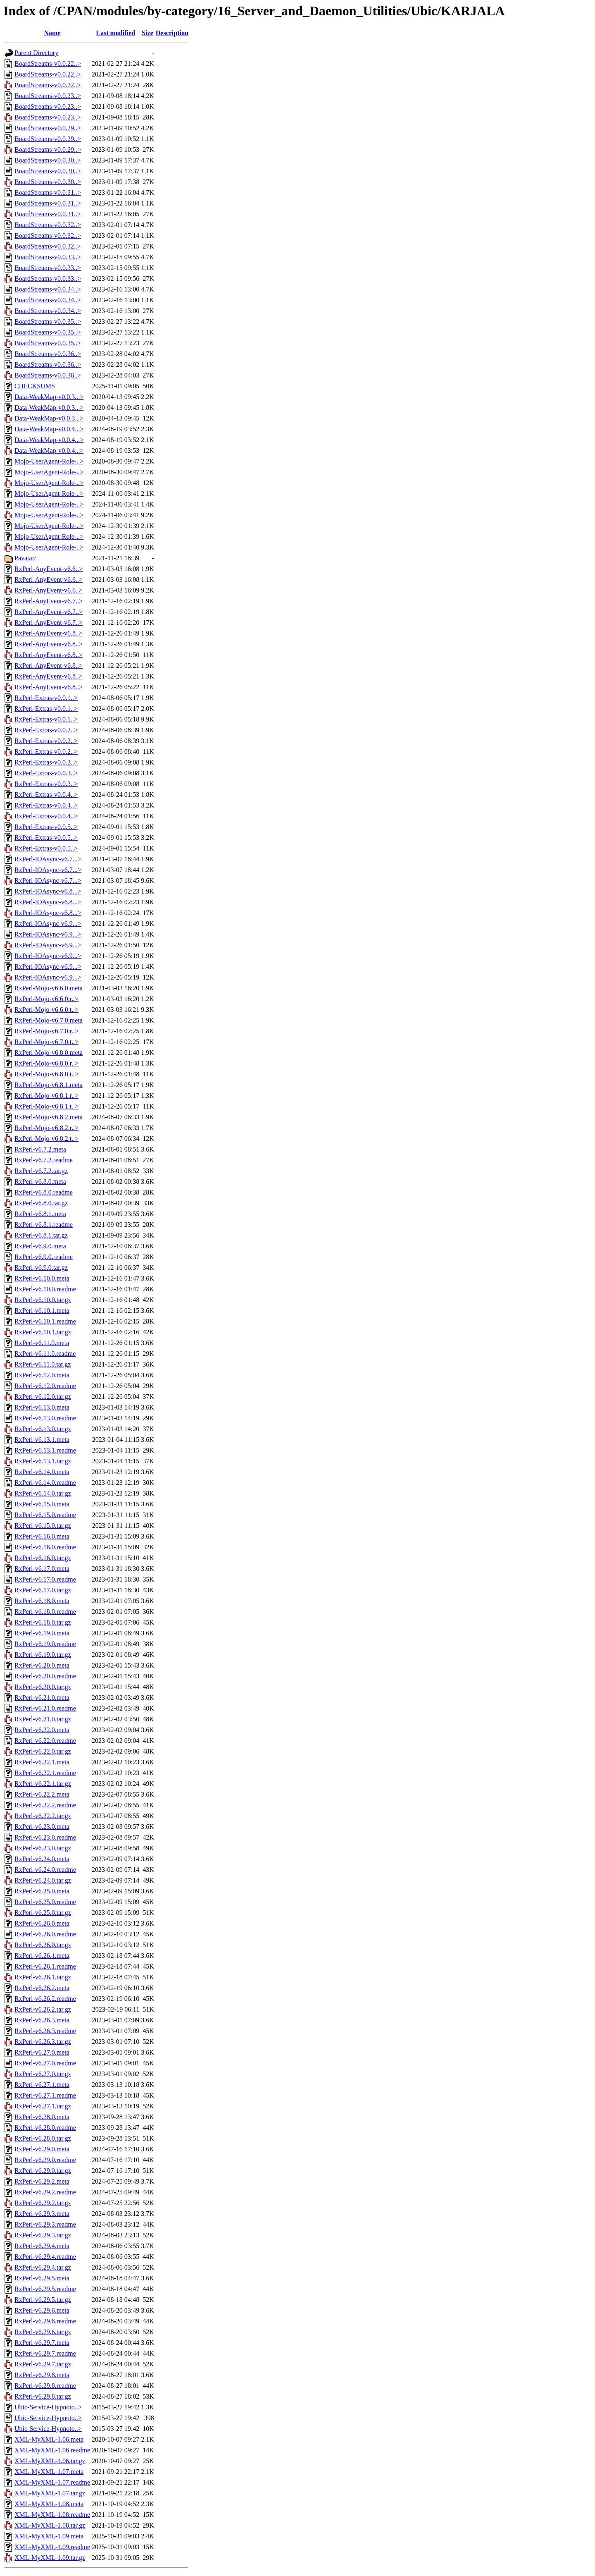  I want to click on XML-MyXML-1.08.readme, so click(52, 2514).